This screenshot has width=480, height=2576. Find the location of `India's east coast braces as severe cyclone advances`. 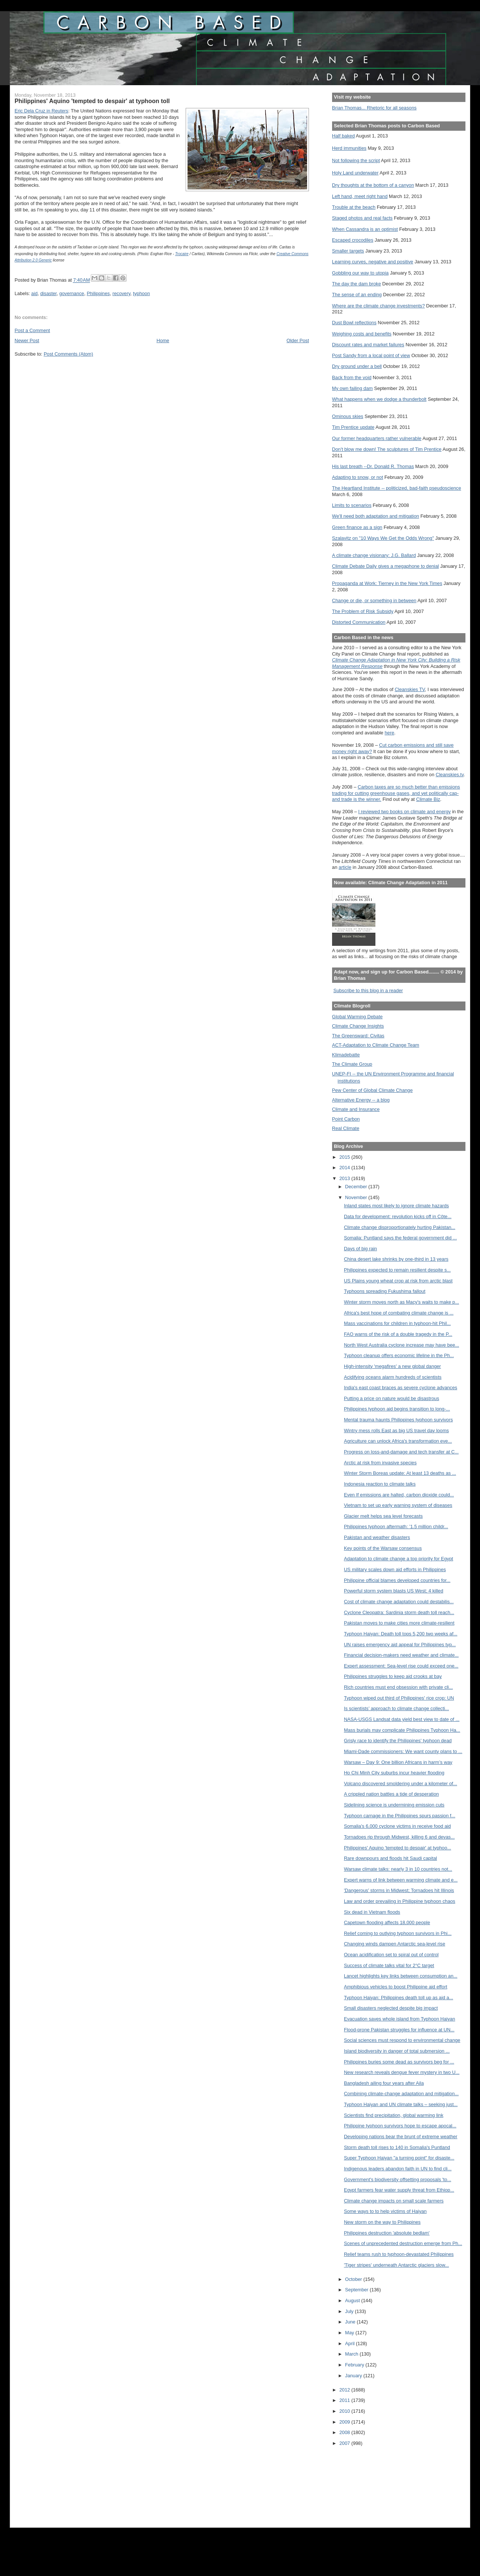

India's east coast braces as severe cyclone advances is located at coordinates (400, 1387).